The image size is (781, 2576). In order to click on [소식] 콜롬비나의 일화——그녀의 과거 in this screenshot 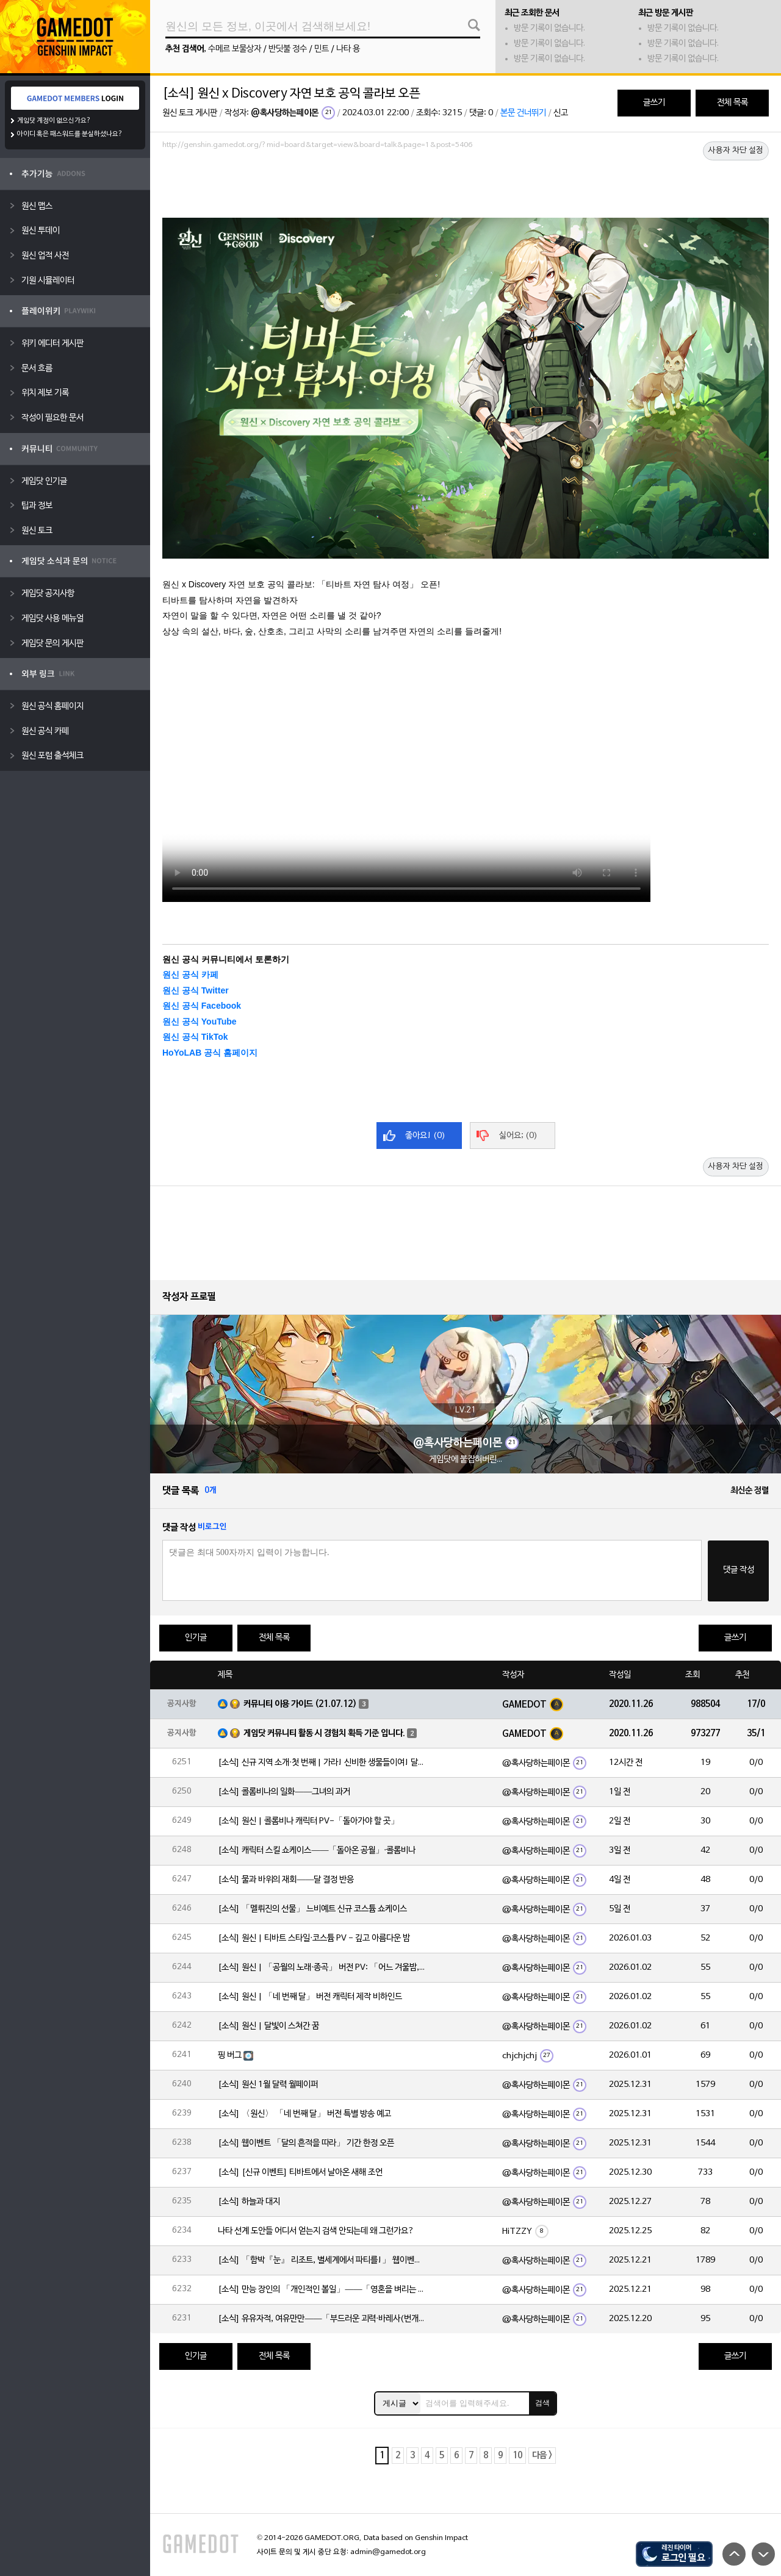, I will do `click(284, 1792)`.